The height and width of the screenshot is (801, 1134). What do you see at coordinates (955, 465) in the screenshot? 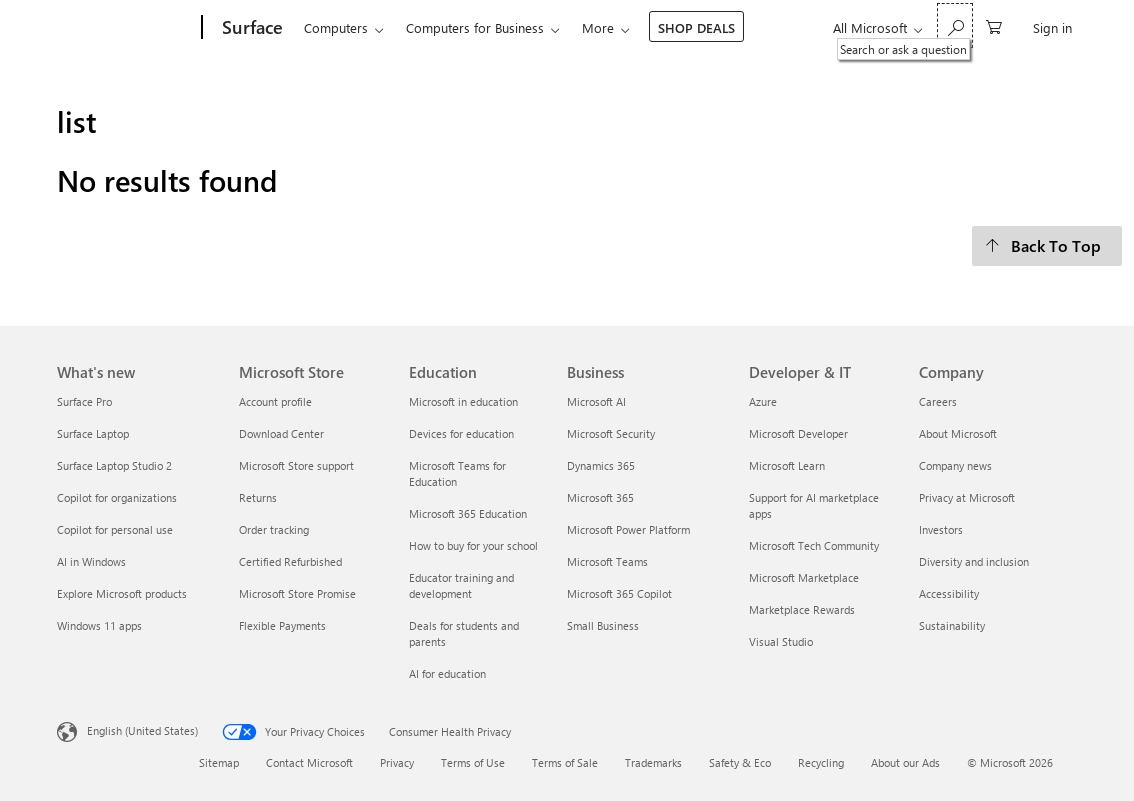
I see `Company news [Company news Company]` at bounding box center [955, 465].